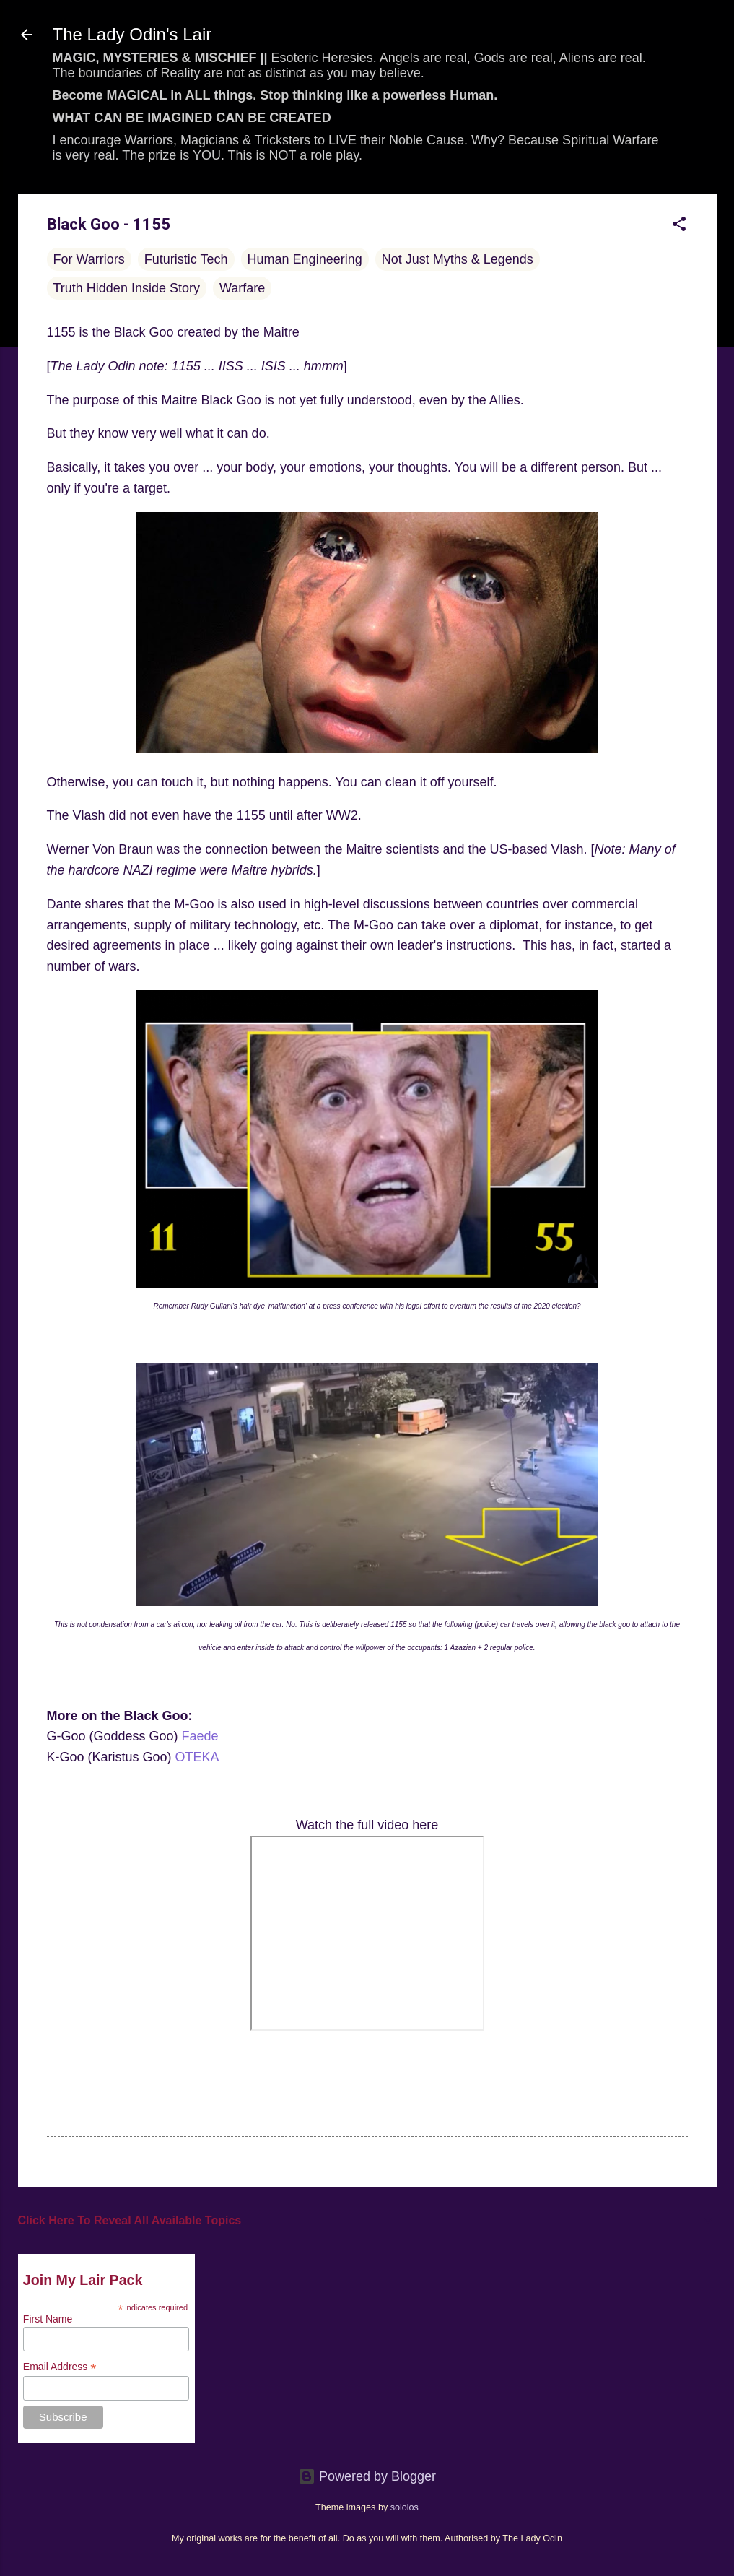 The image size is (734, 2576). What do you see at coordinates (126, 288) in the screenshot?
I see `Truth Hidden Inside Story` at bounding box center [126, 288].